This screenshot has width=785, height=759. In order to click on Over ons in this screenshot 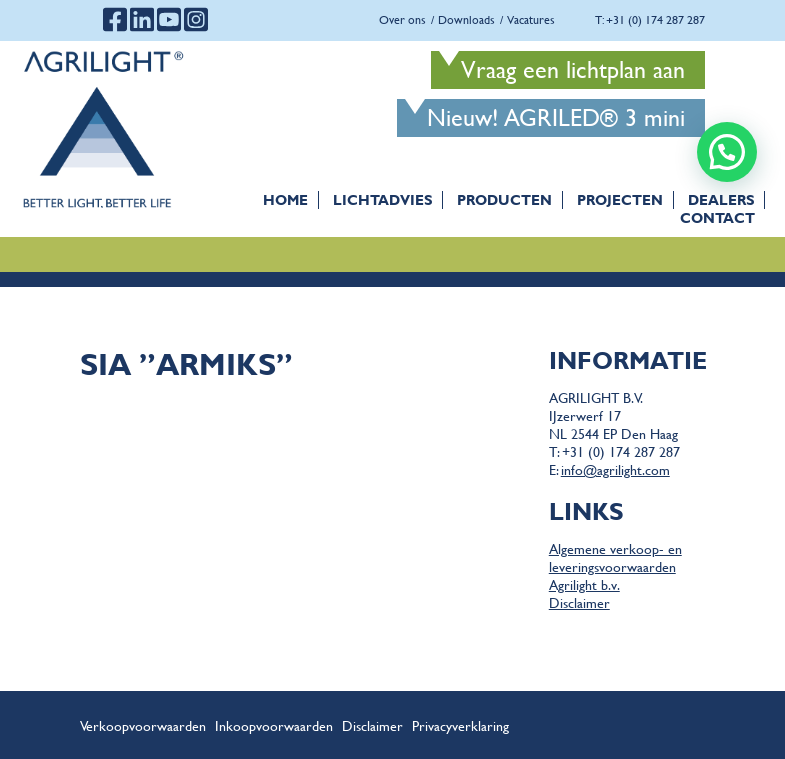, I will do `click(402, 19)`.